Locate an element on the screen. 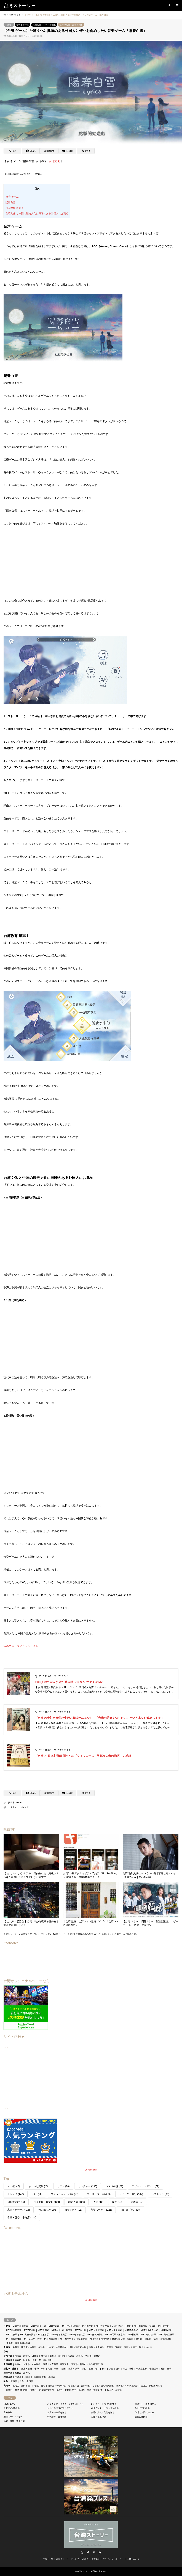 This screenshot has width=182, height=2576. 楊梅区 is located at coordinates (52, 2377).